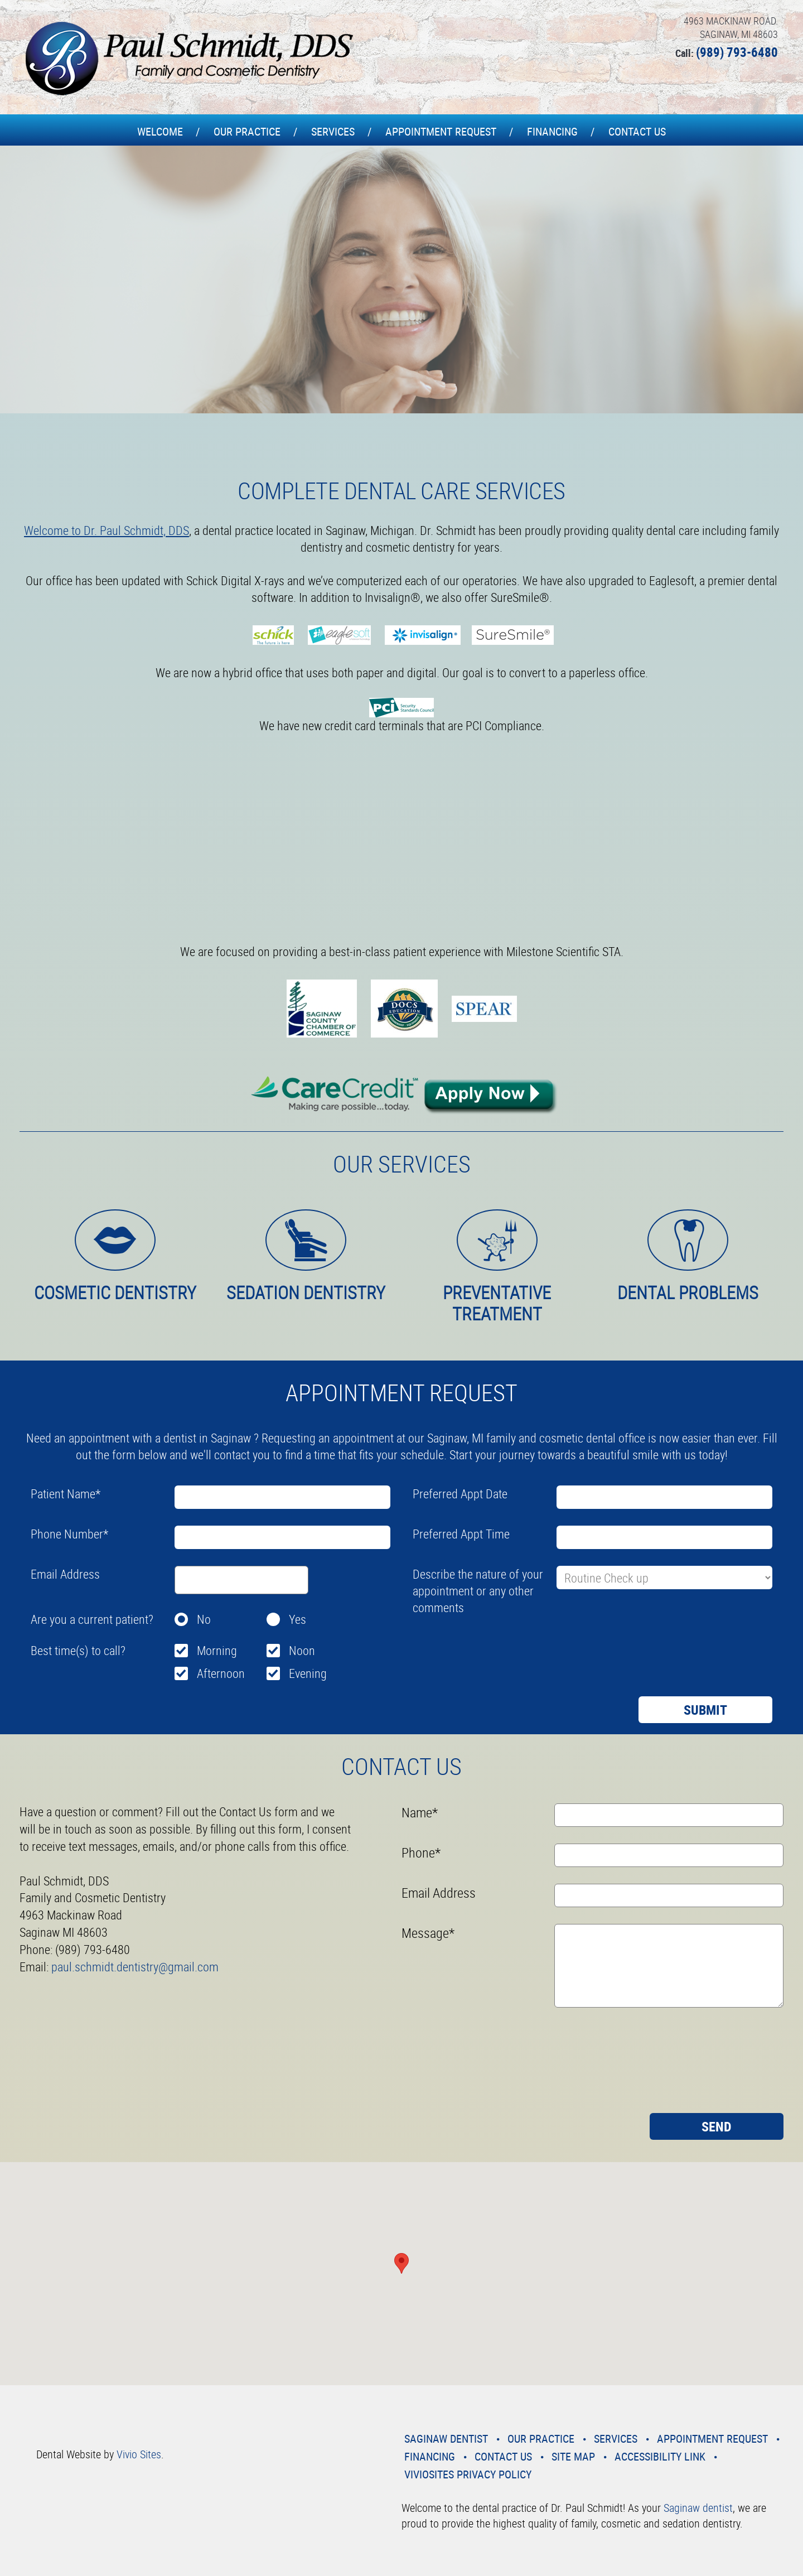 Image resolution: width=803 pixels, height=2576 pixels. Describe the element at coordinates (698, 2507) in the screenshot. I see `Saginaw dentist` at that location.